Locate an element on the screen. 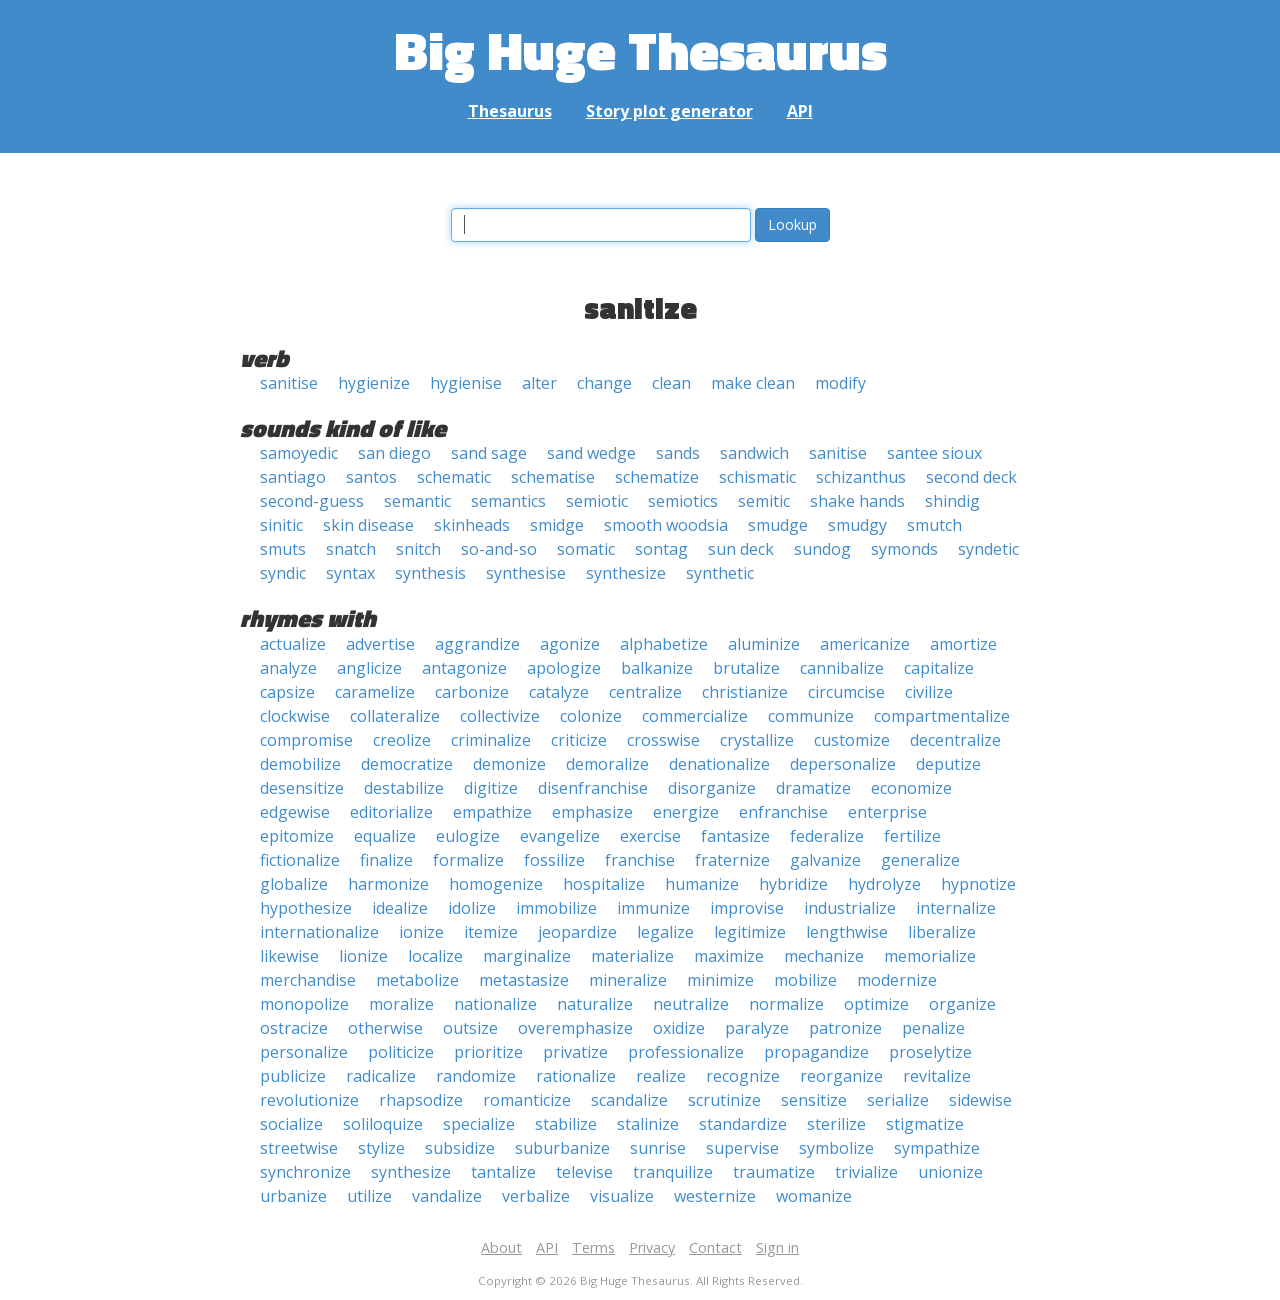 The image size is (1280, 1300). naturalize is located at coordinates (595, 1004).